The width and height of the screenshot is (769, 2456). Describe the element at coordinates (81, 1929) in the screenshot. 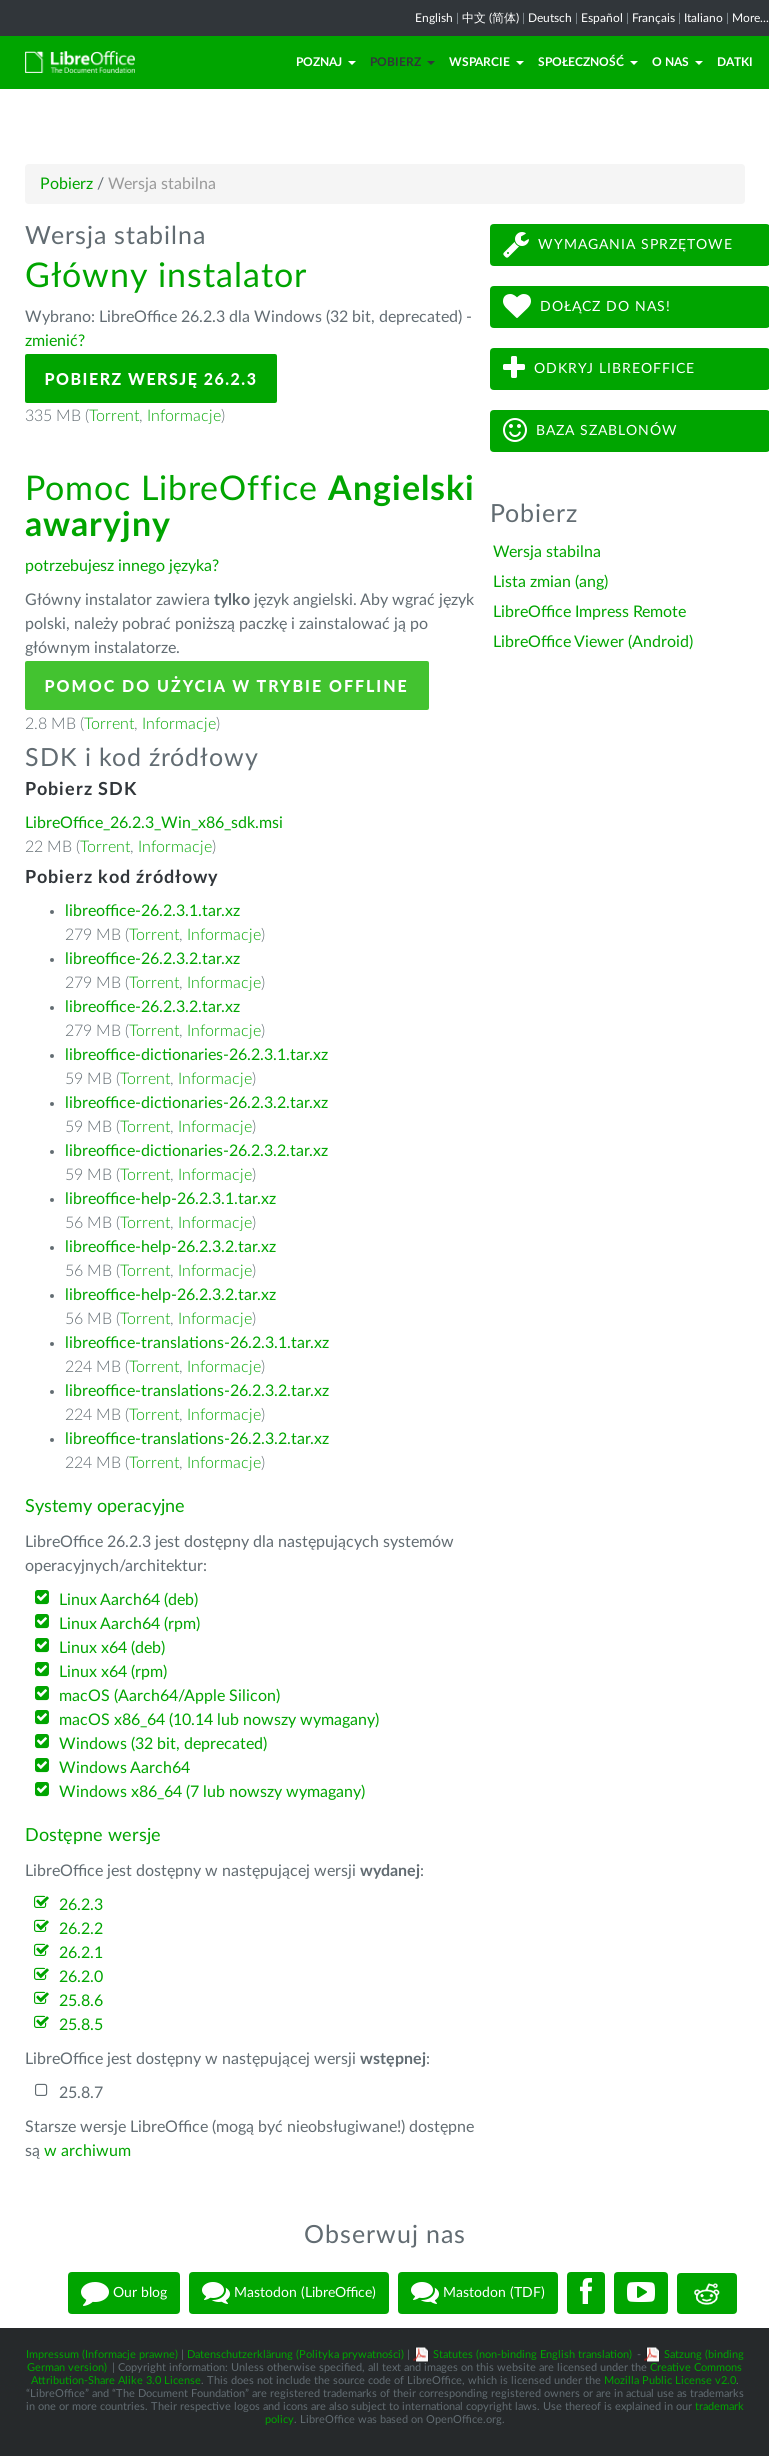

I see `26.2.2` at that location.